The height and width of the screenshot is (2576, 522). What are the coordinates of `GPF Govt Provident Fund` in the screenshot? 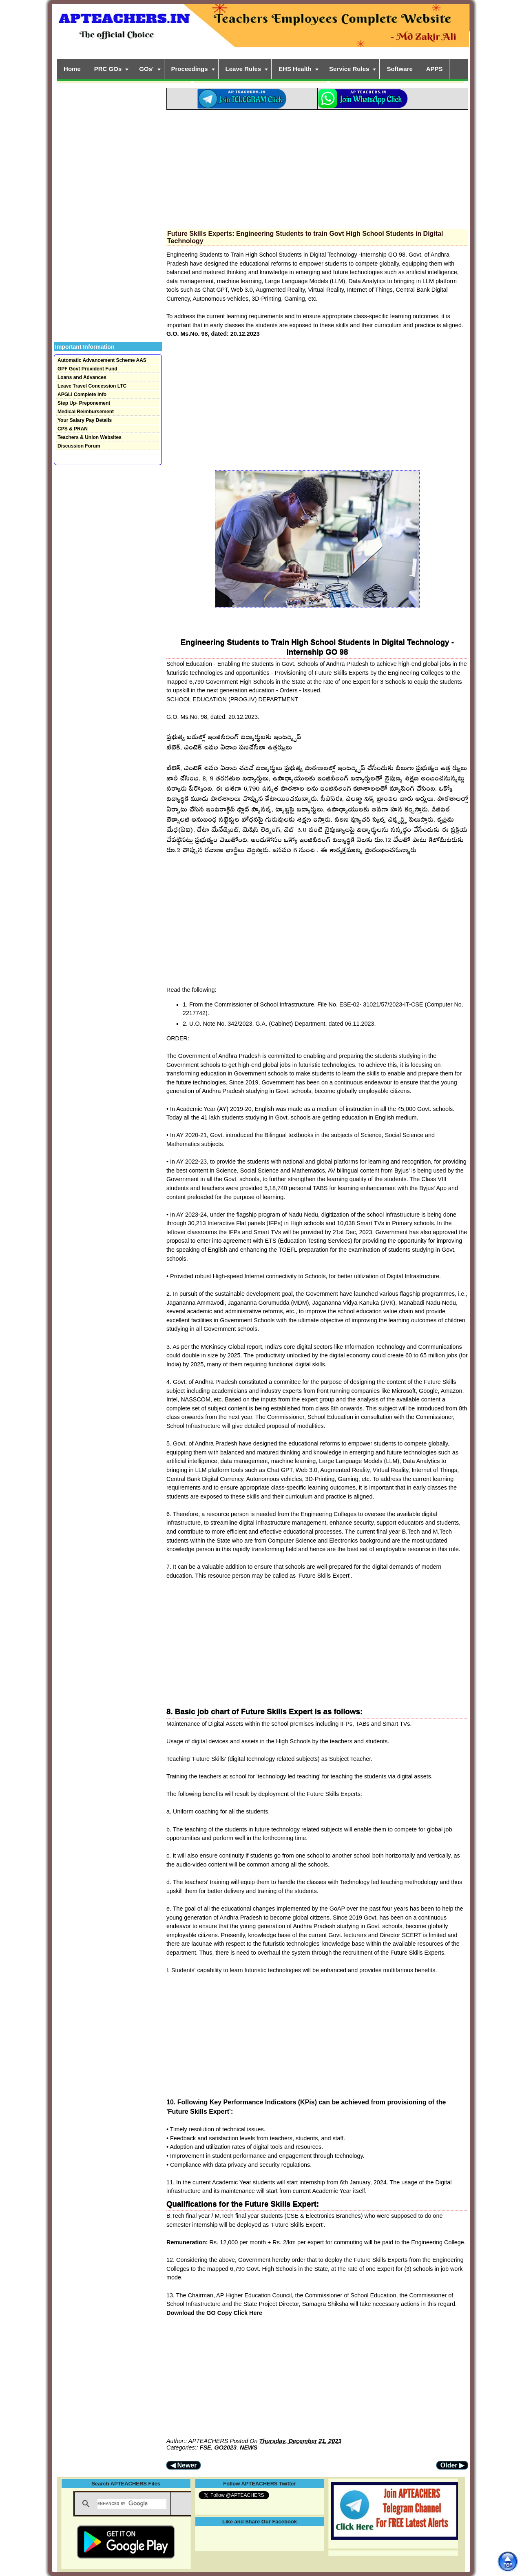 It's located at (87, 369).